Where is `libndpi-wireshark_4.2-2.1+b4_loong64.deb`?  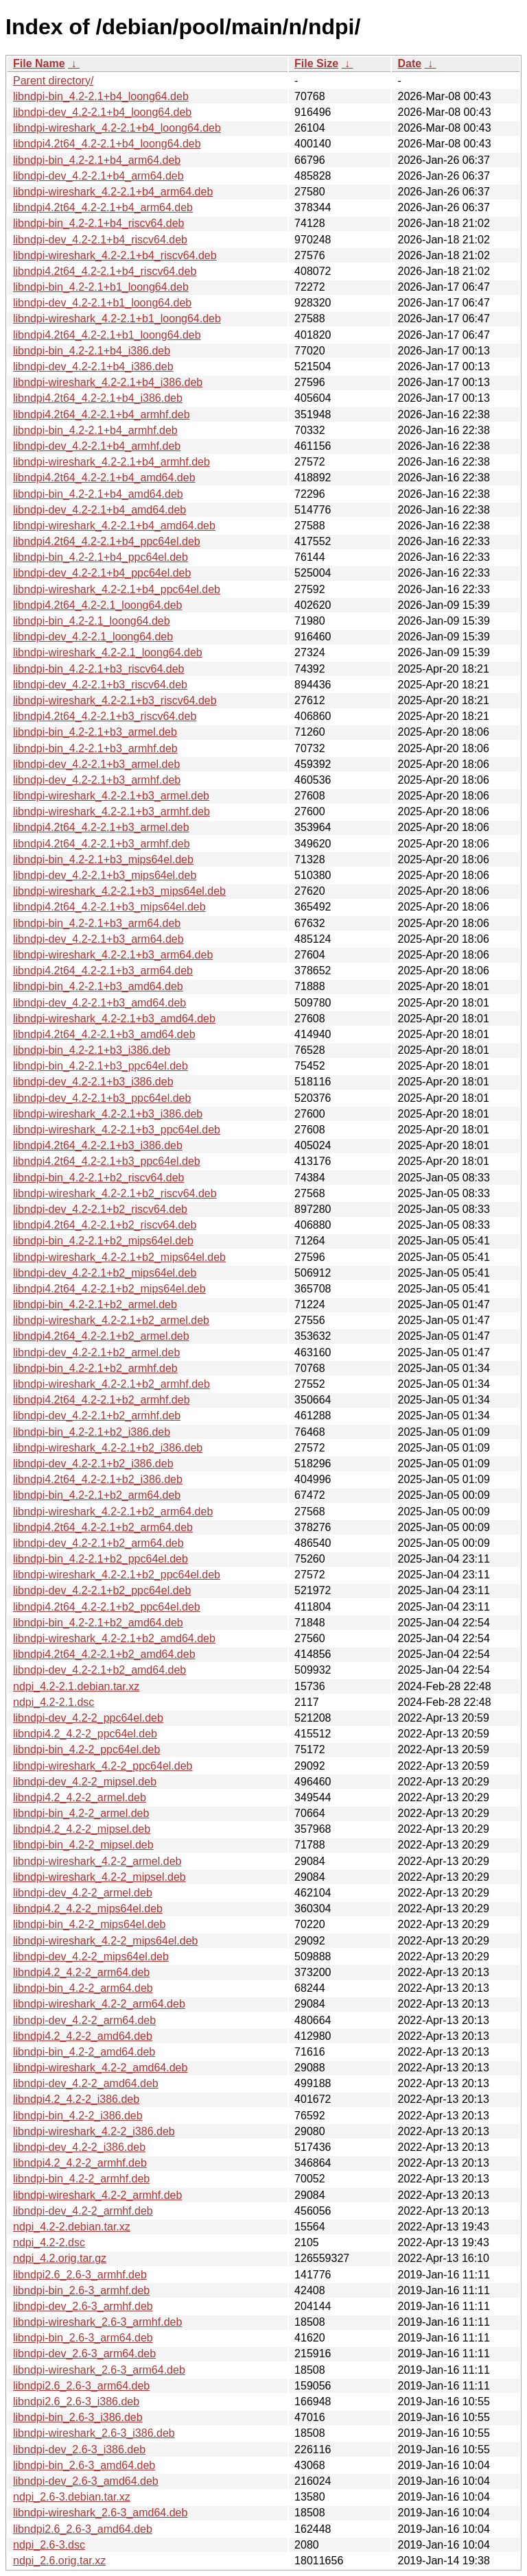 libndpi-wireshark_4.2-2.1+b4_loong64.deb is located at coordinates (117, 128).